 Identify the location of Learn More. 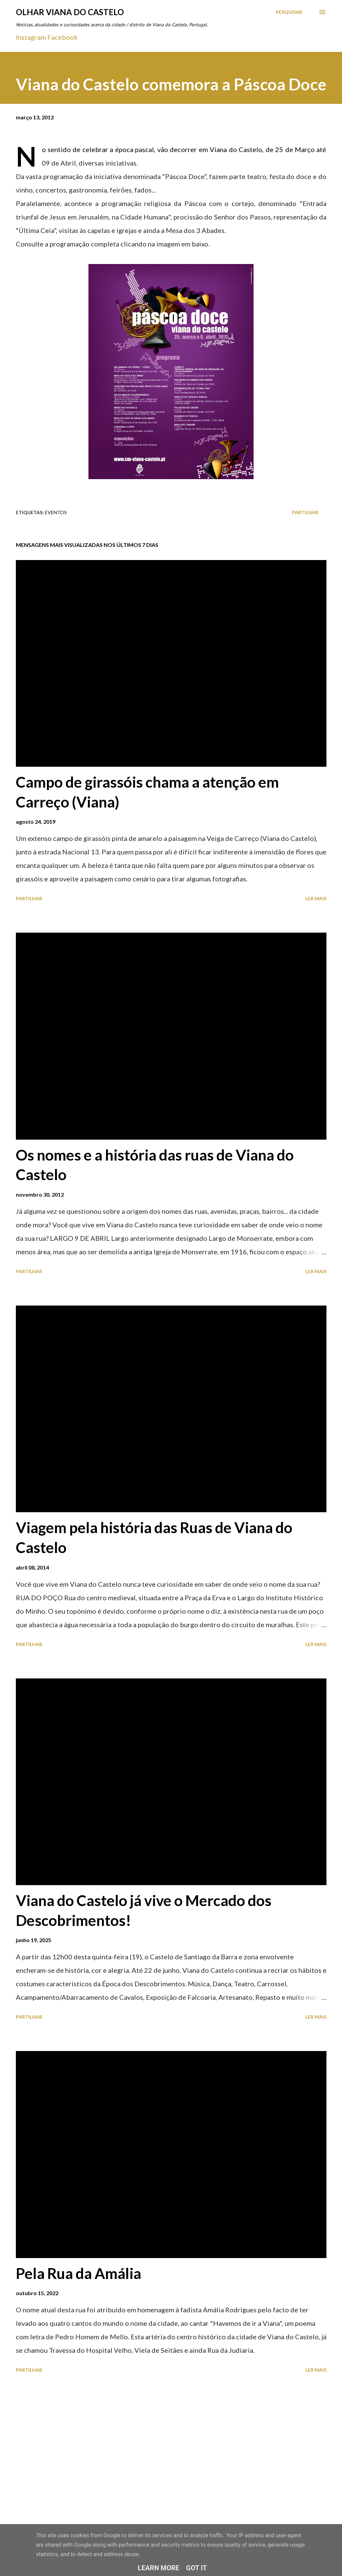
(158, 2568).